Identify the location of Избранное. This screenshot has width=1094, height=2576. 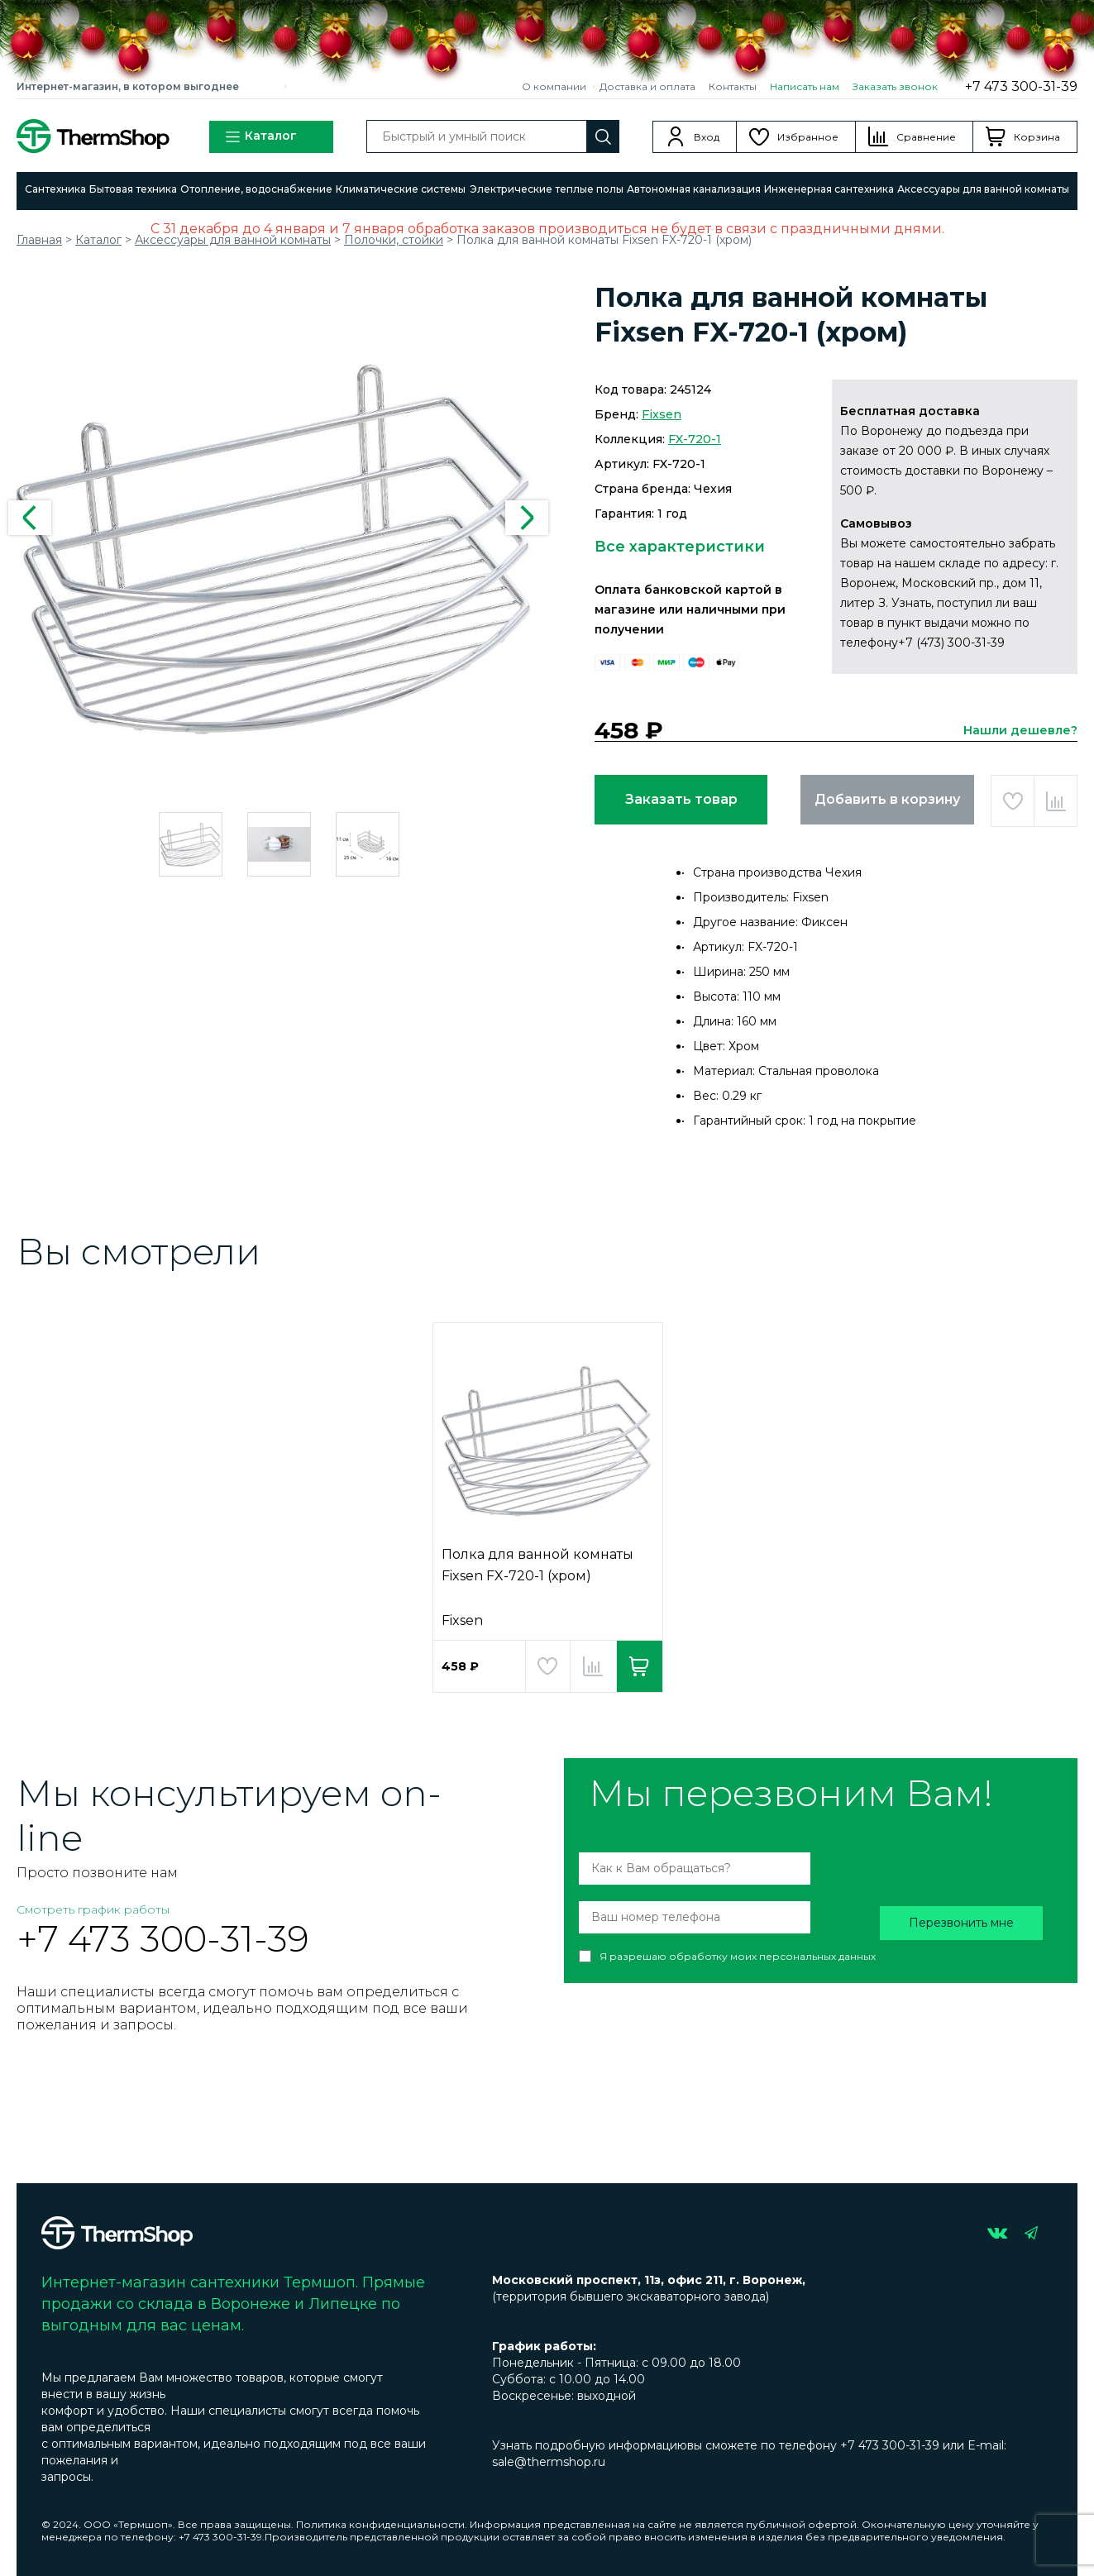
(807, 137).